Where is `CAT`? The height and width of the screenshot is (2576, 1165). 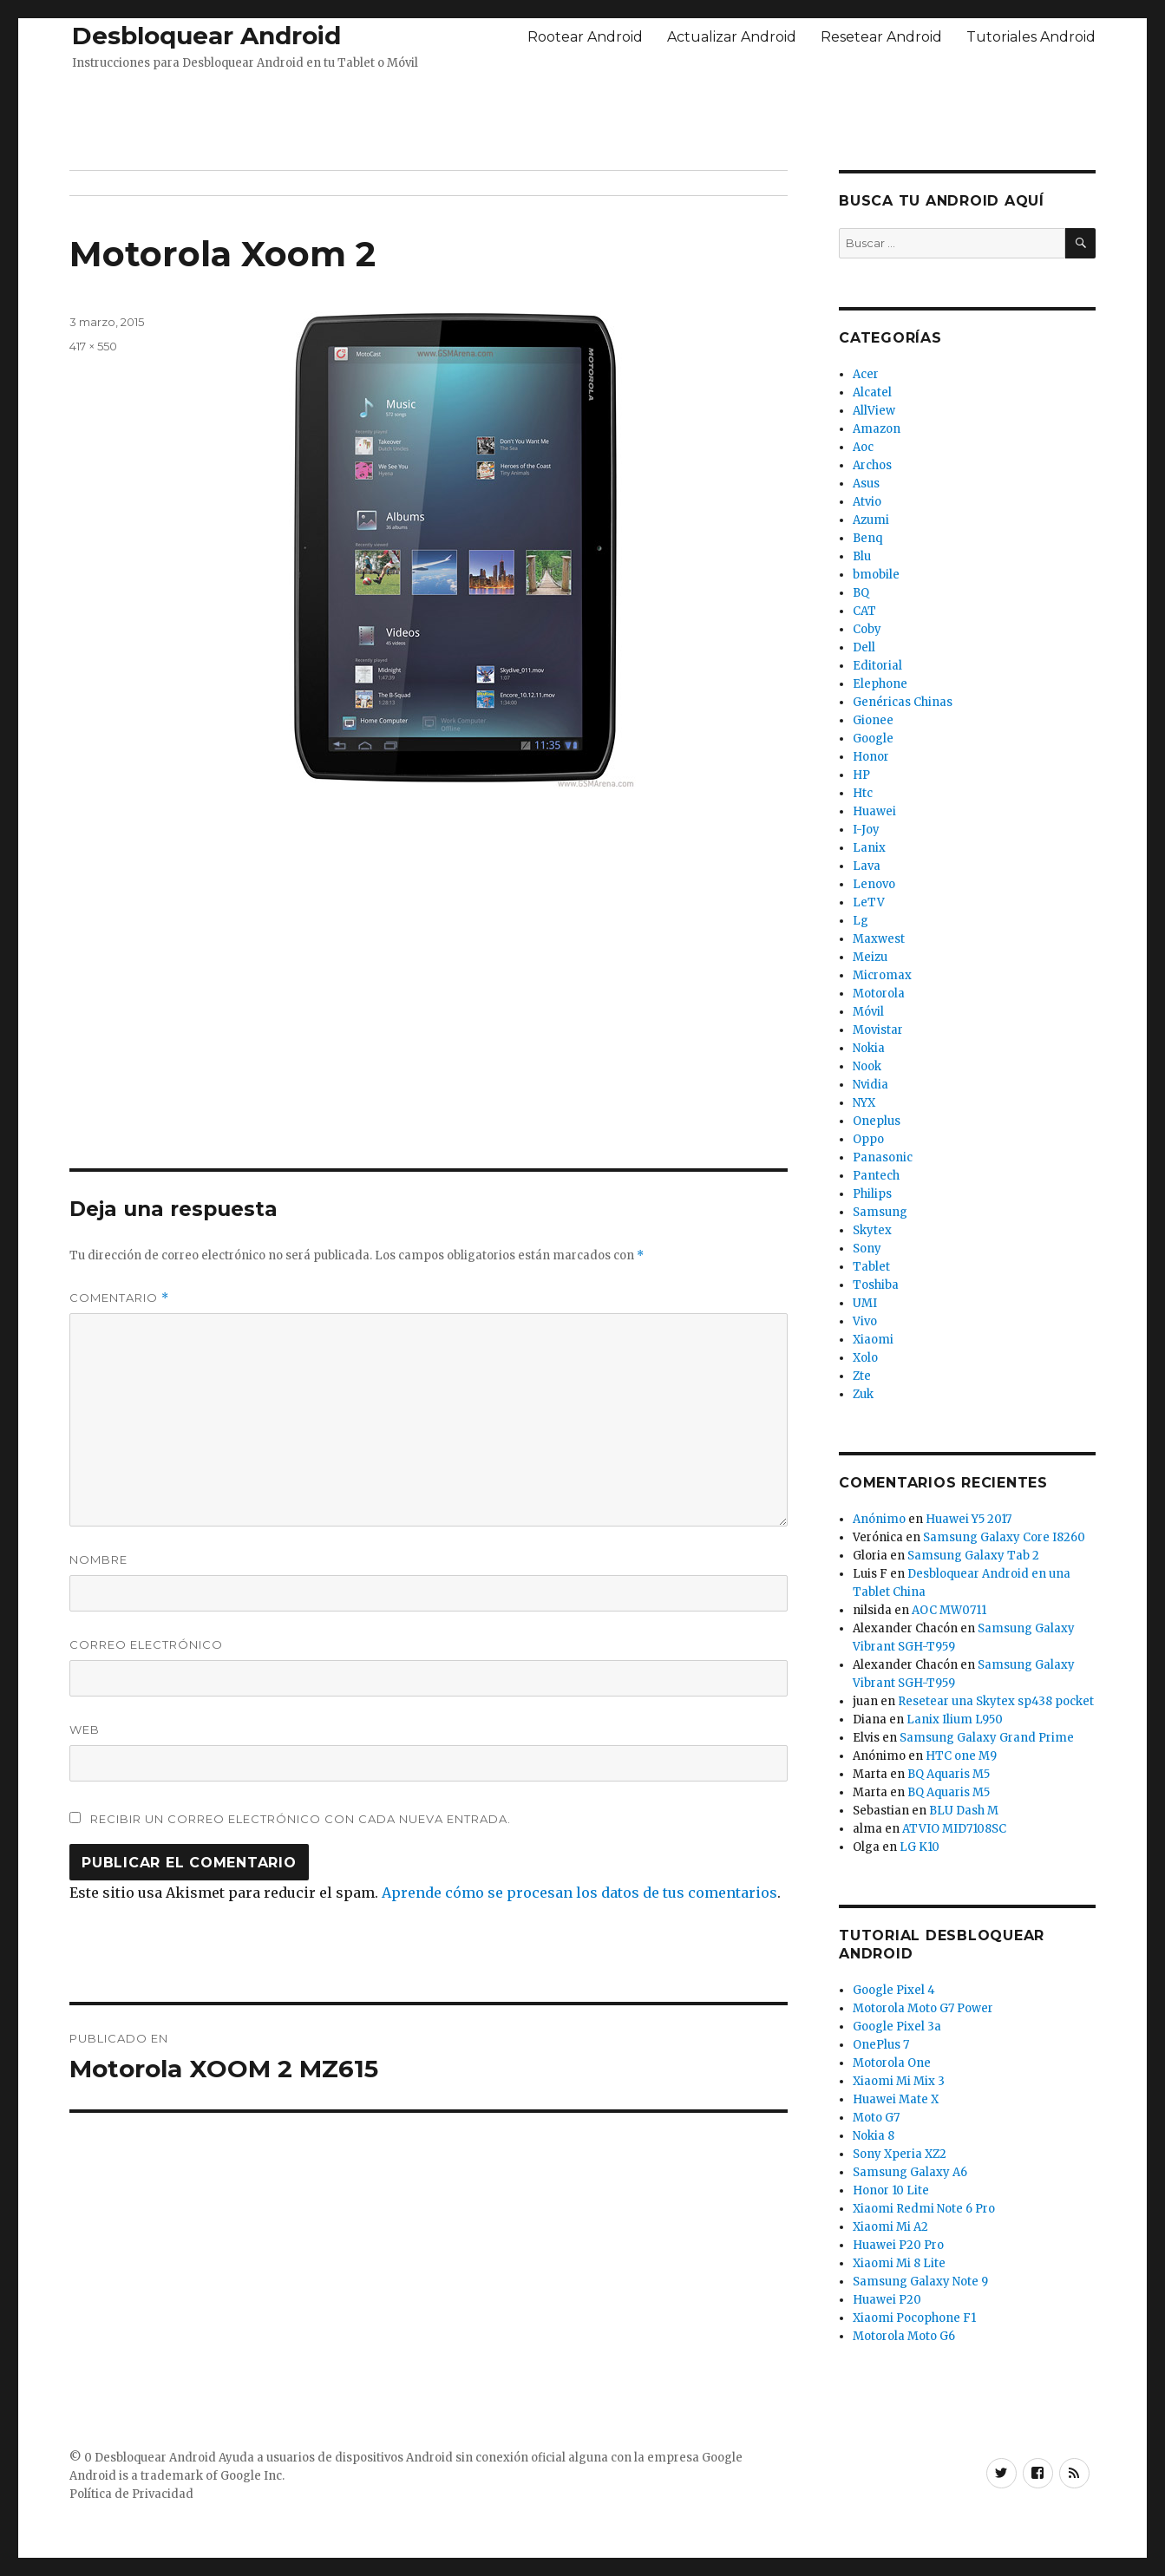 CAT is located at coordinates (864, 611).